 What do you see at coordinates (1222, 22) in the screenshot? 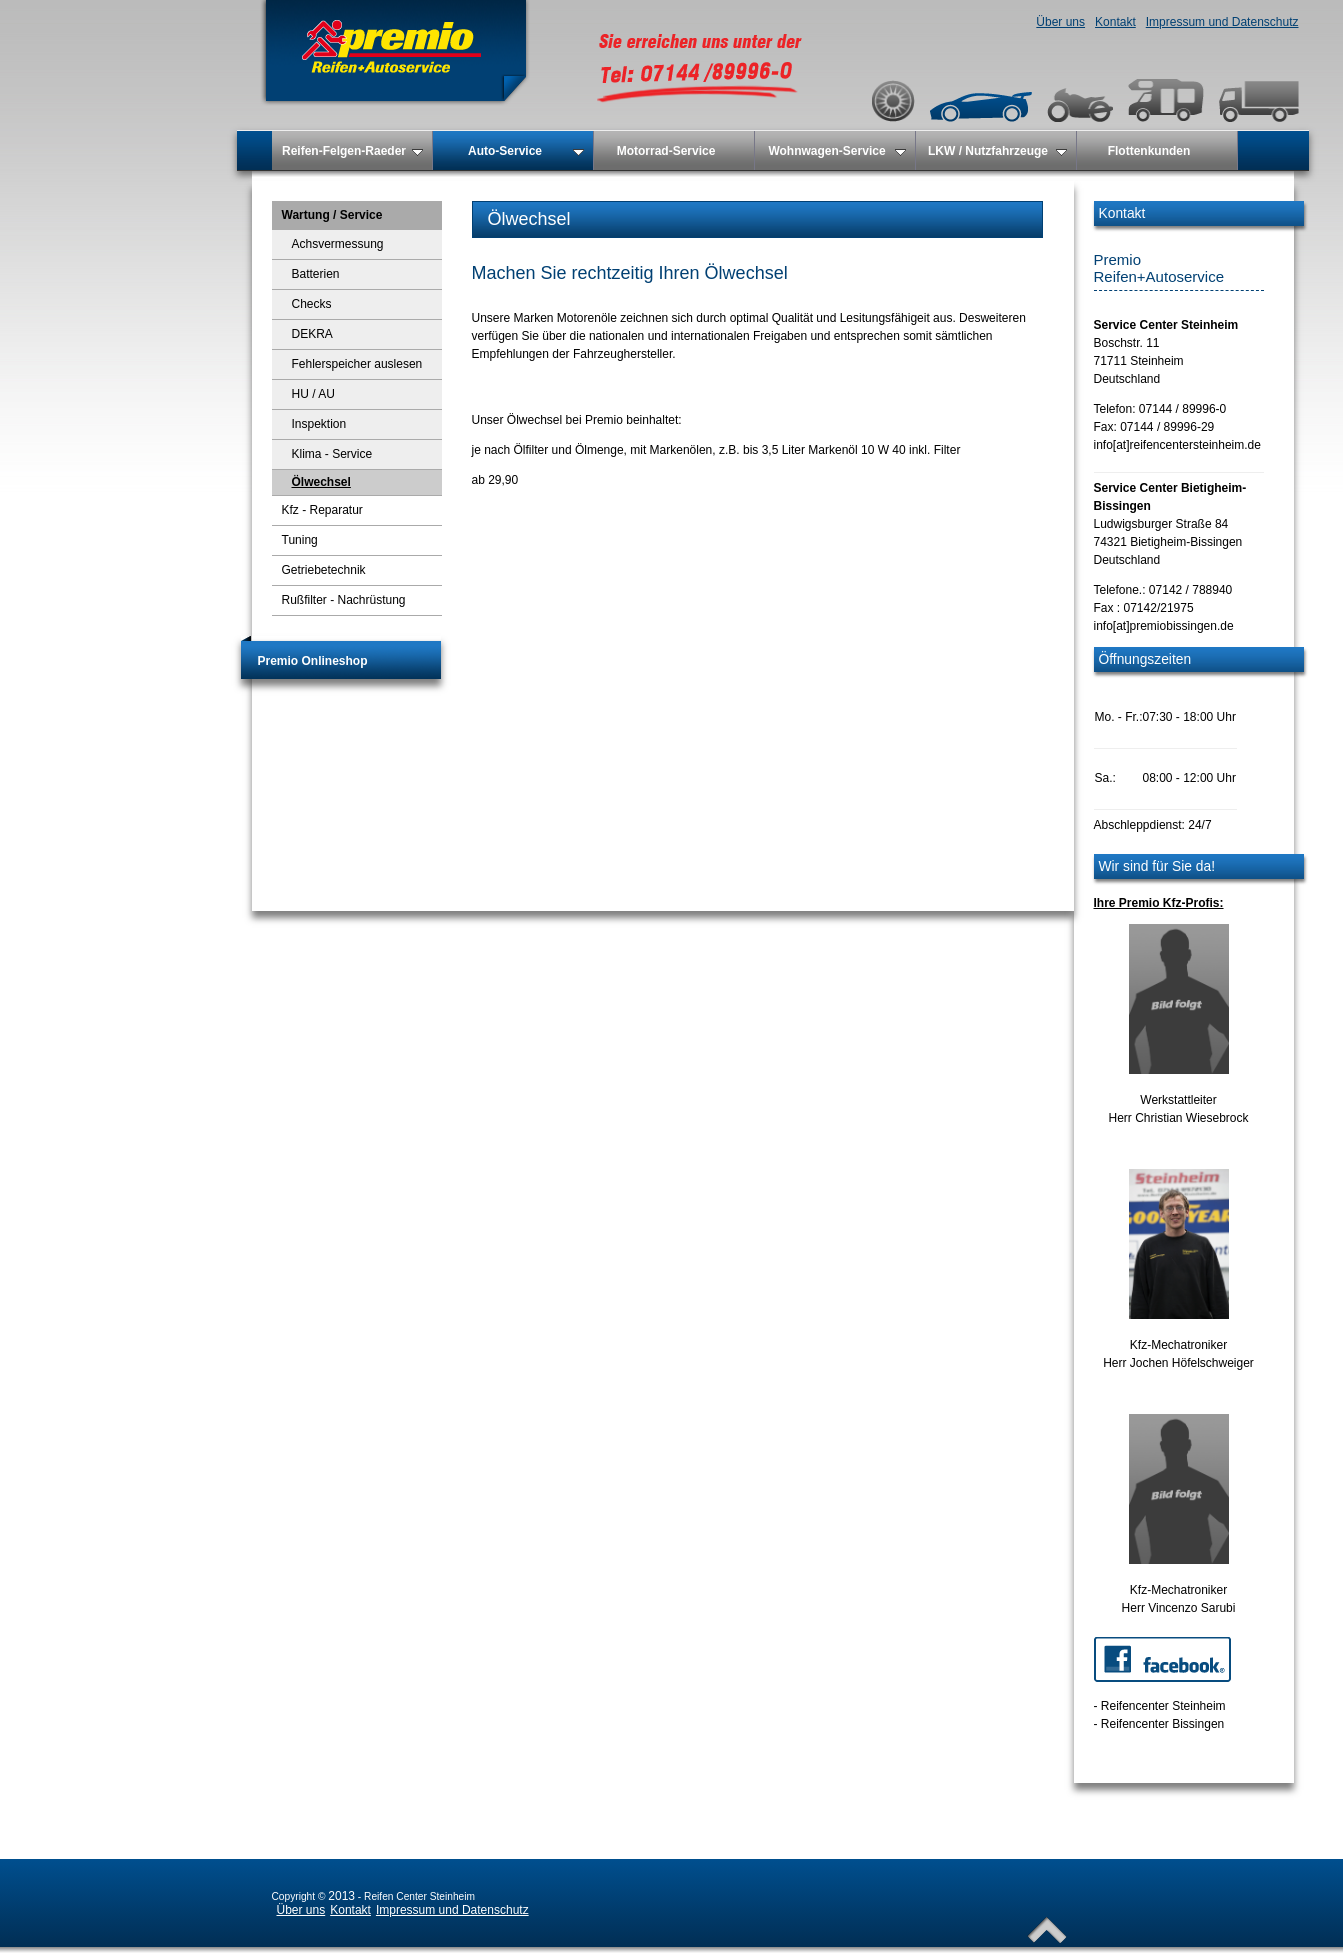
I see `Impressum und Datenschutz` at bounding box center [1222, 22].